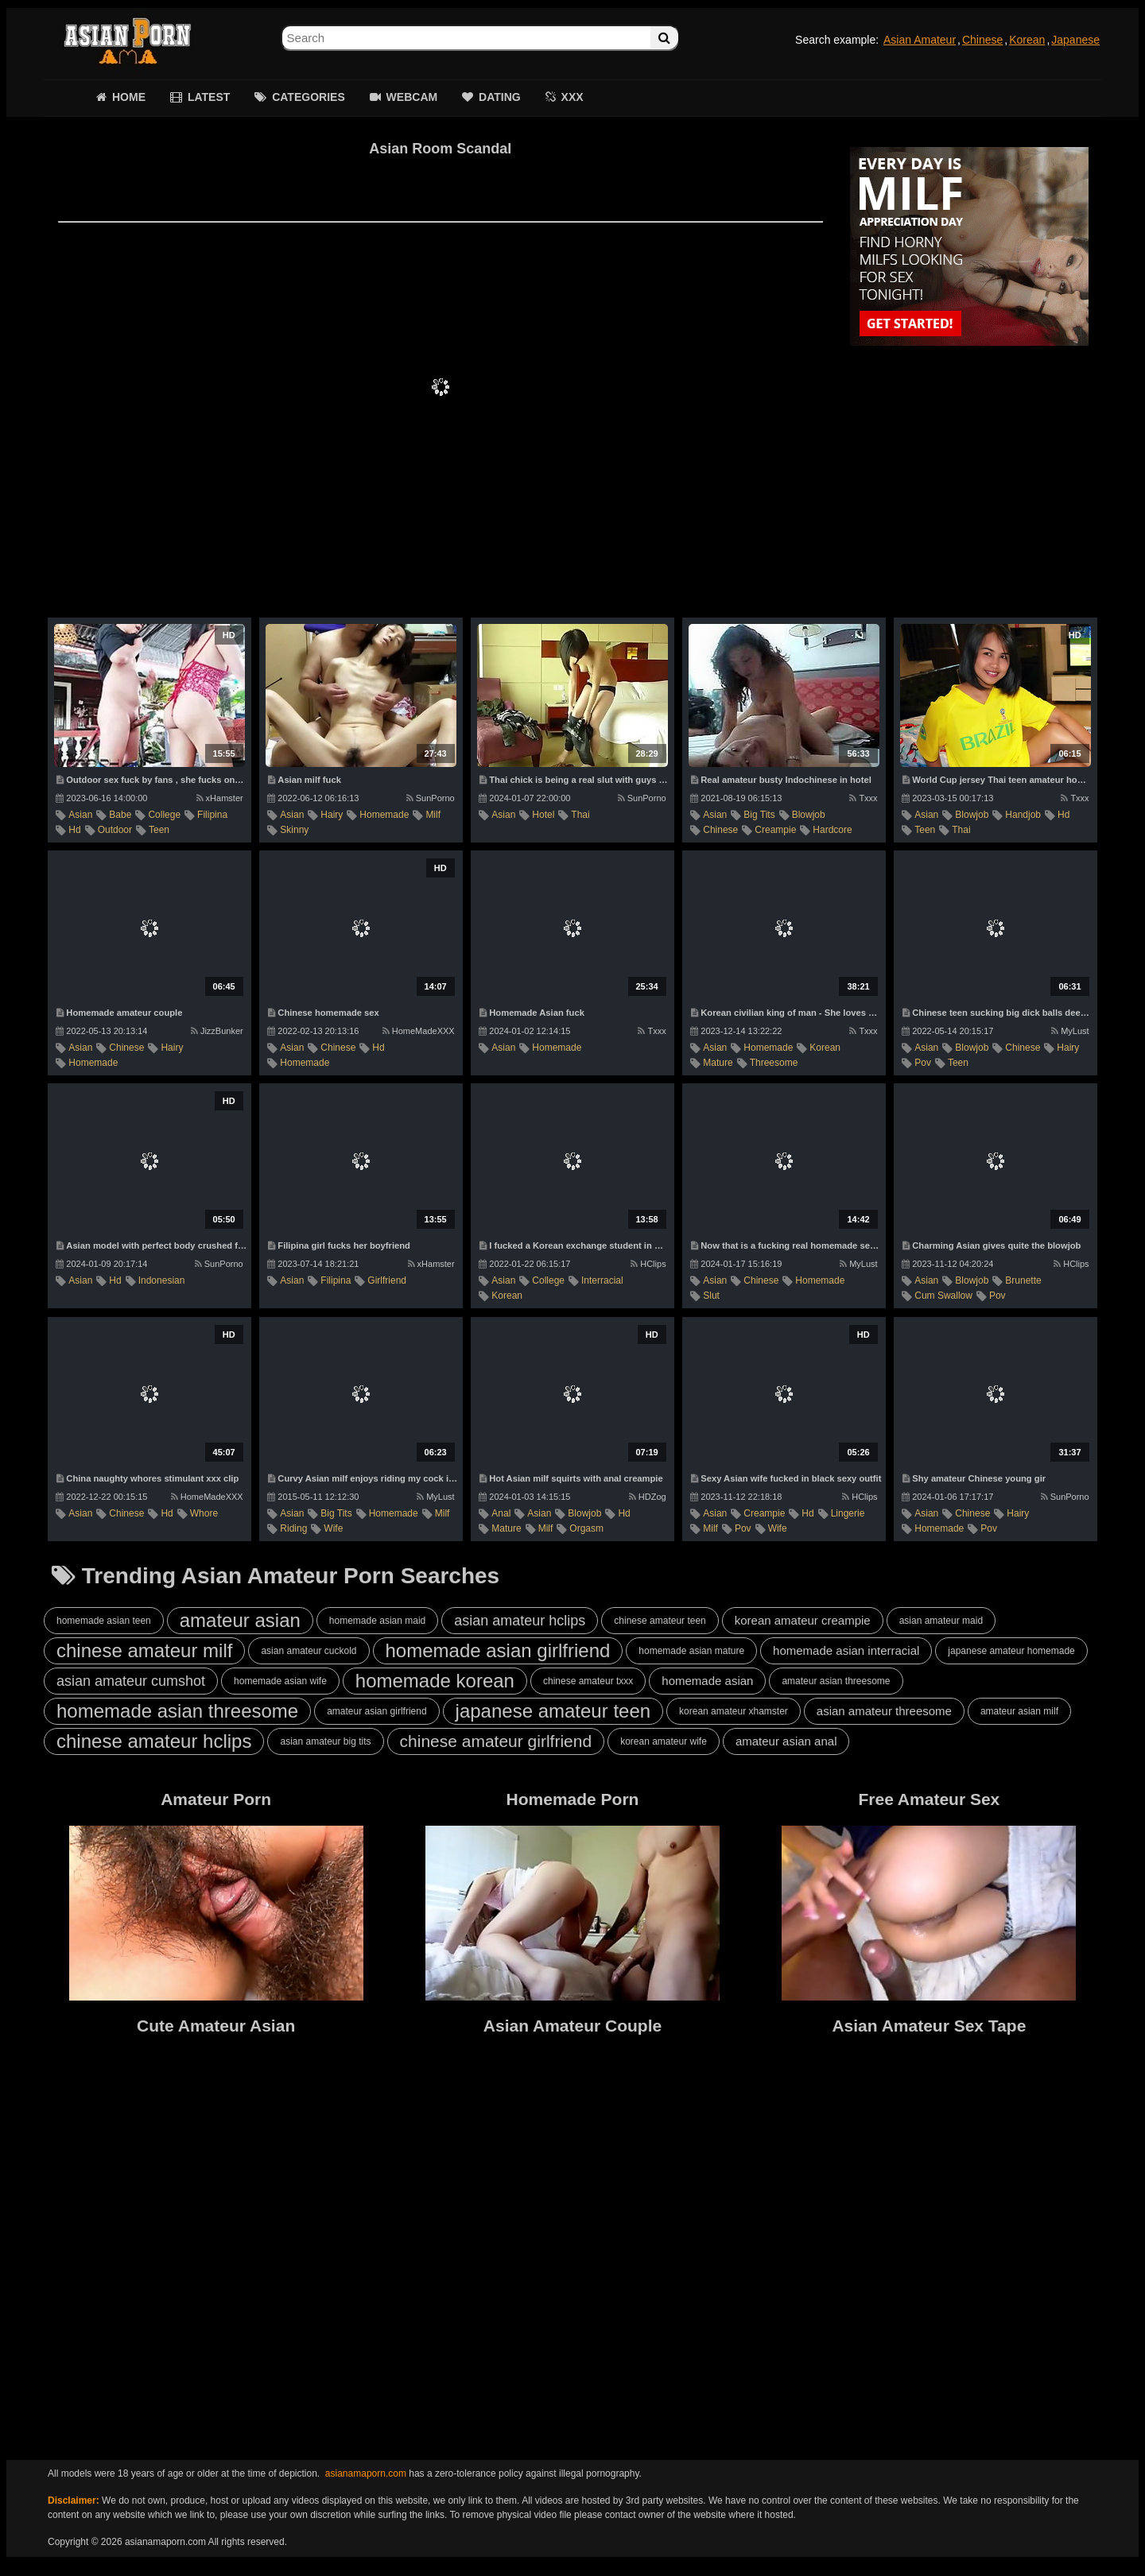  What do you see at coordinates (572, 97) in the screenshot?
I see `XXX` at bounding box center [572, 97].